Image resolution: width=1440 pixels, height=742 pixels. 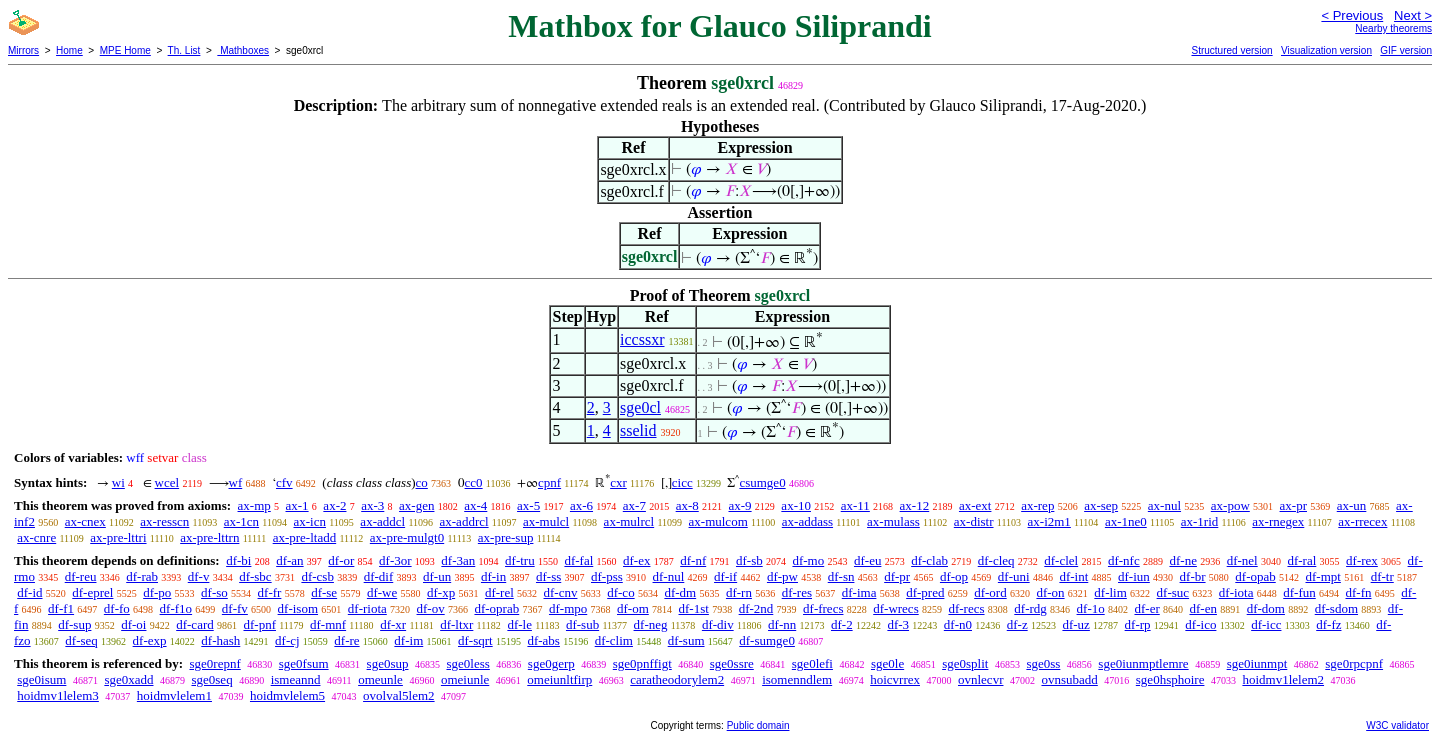 I want to click on df-nn, so click(x=782, y=624).